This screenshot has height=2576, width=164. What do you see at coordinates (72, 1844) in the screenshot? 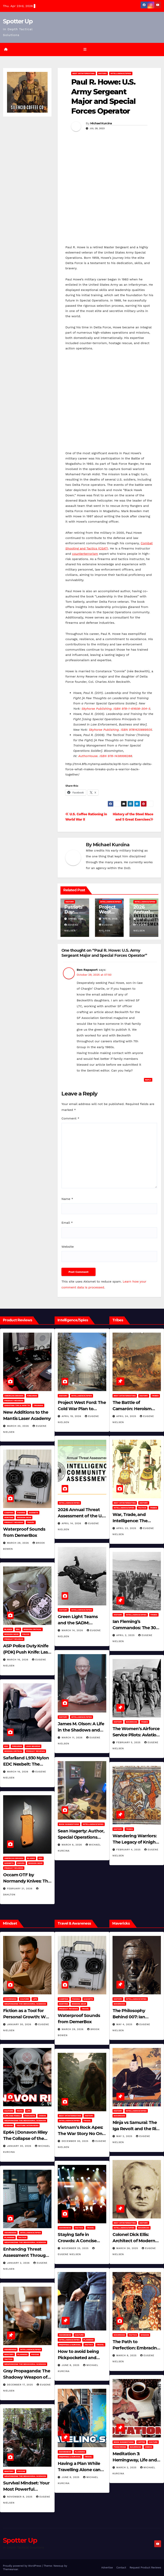
I see `March 6, 2026` at bounding box center [72, 1844].